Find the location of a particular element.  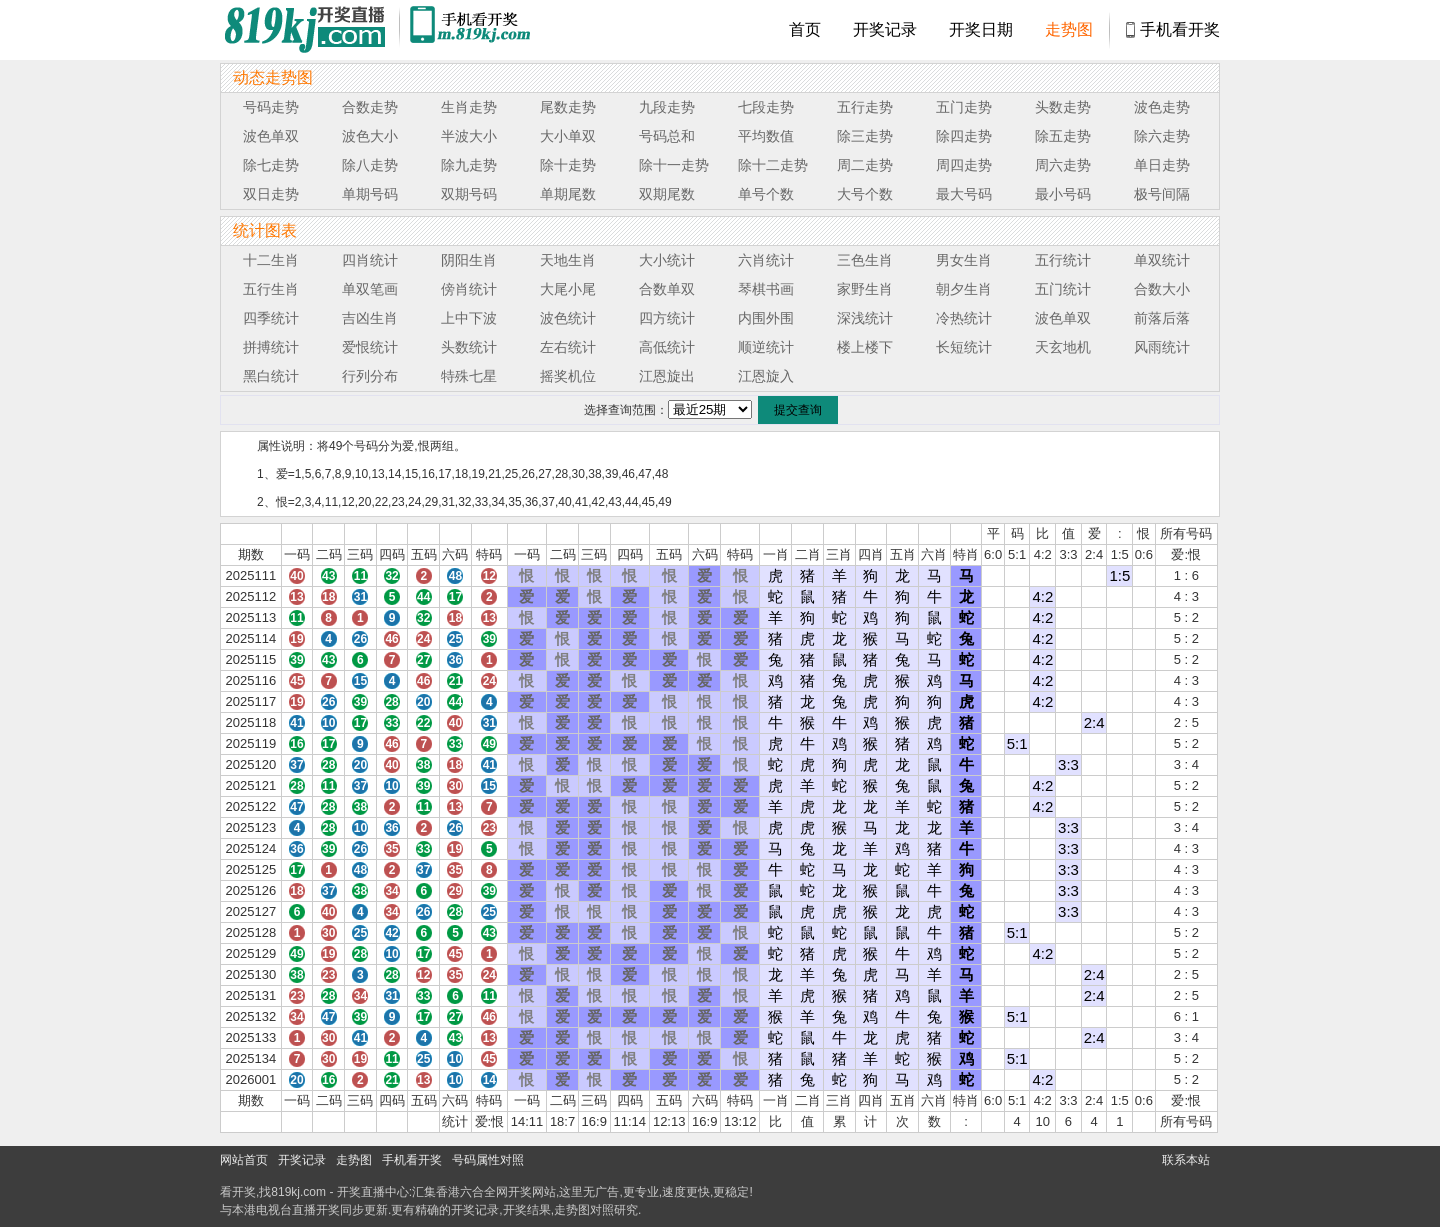

号码走势 is located at coordinates (271, 107).